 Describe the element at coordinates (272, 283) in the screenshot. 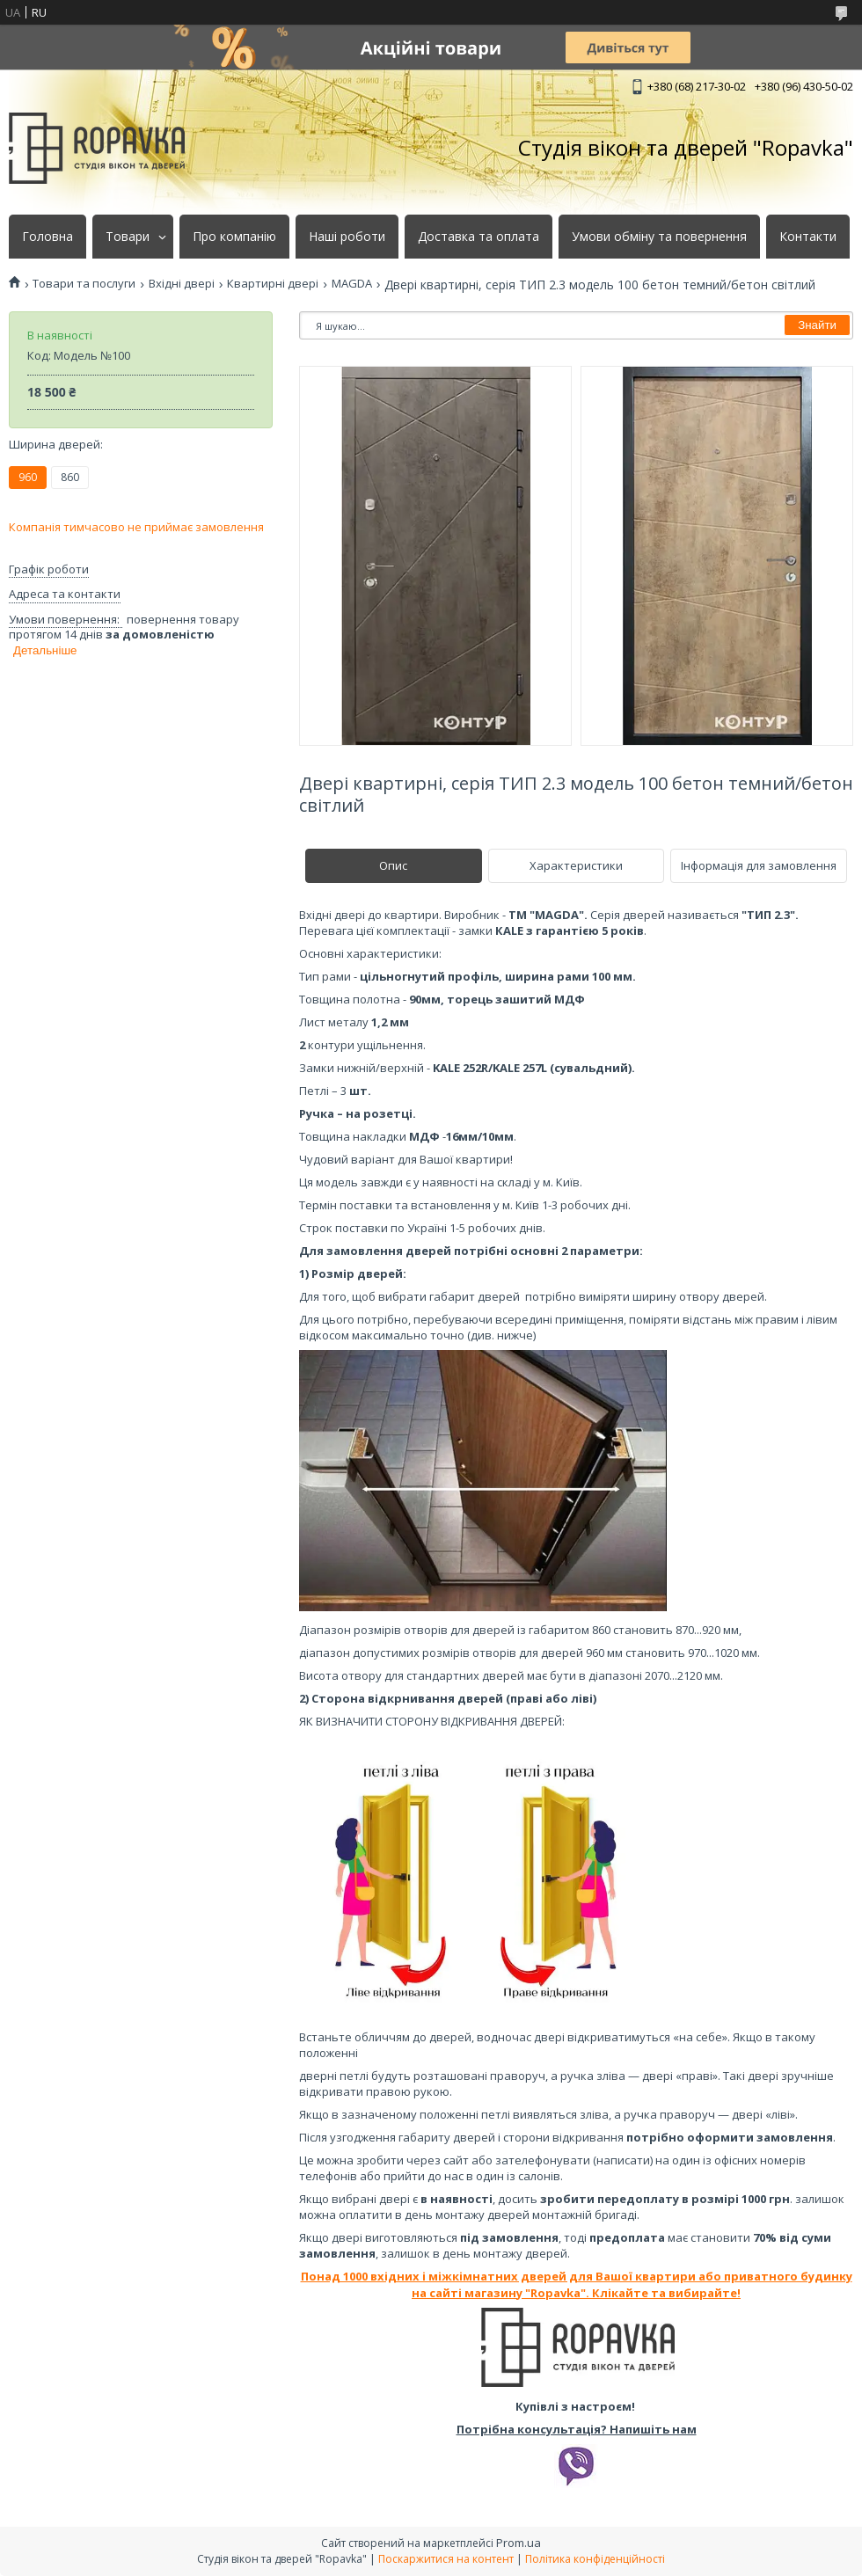

I see `Квартирні двері` at that location.